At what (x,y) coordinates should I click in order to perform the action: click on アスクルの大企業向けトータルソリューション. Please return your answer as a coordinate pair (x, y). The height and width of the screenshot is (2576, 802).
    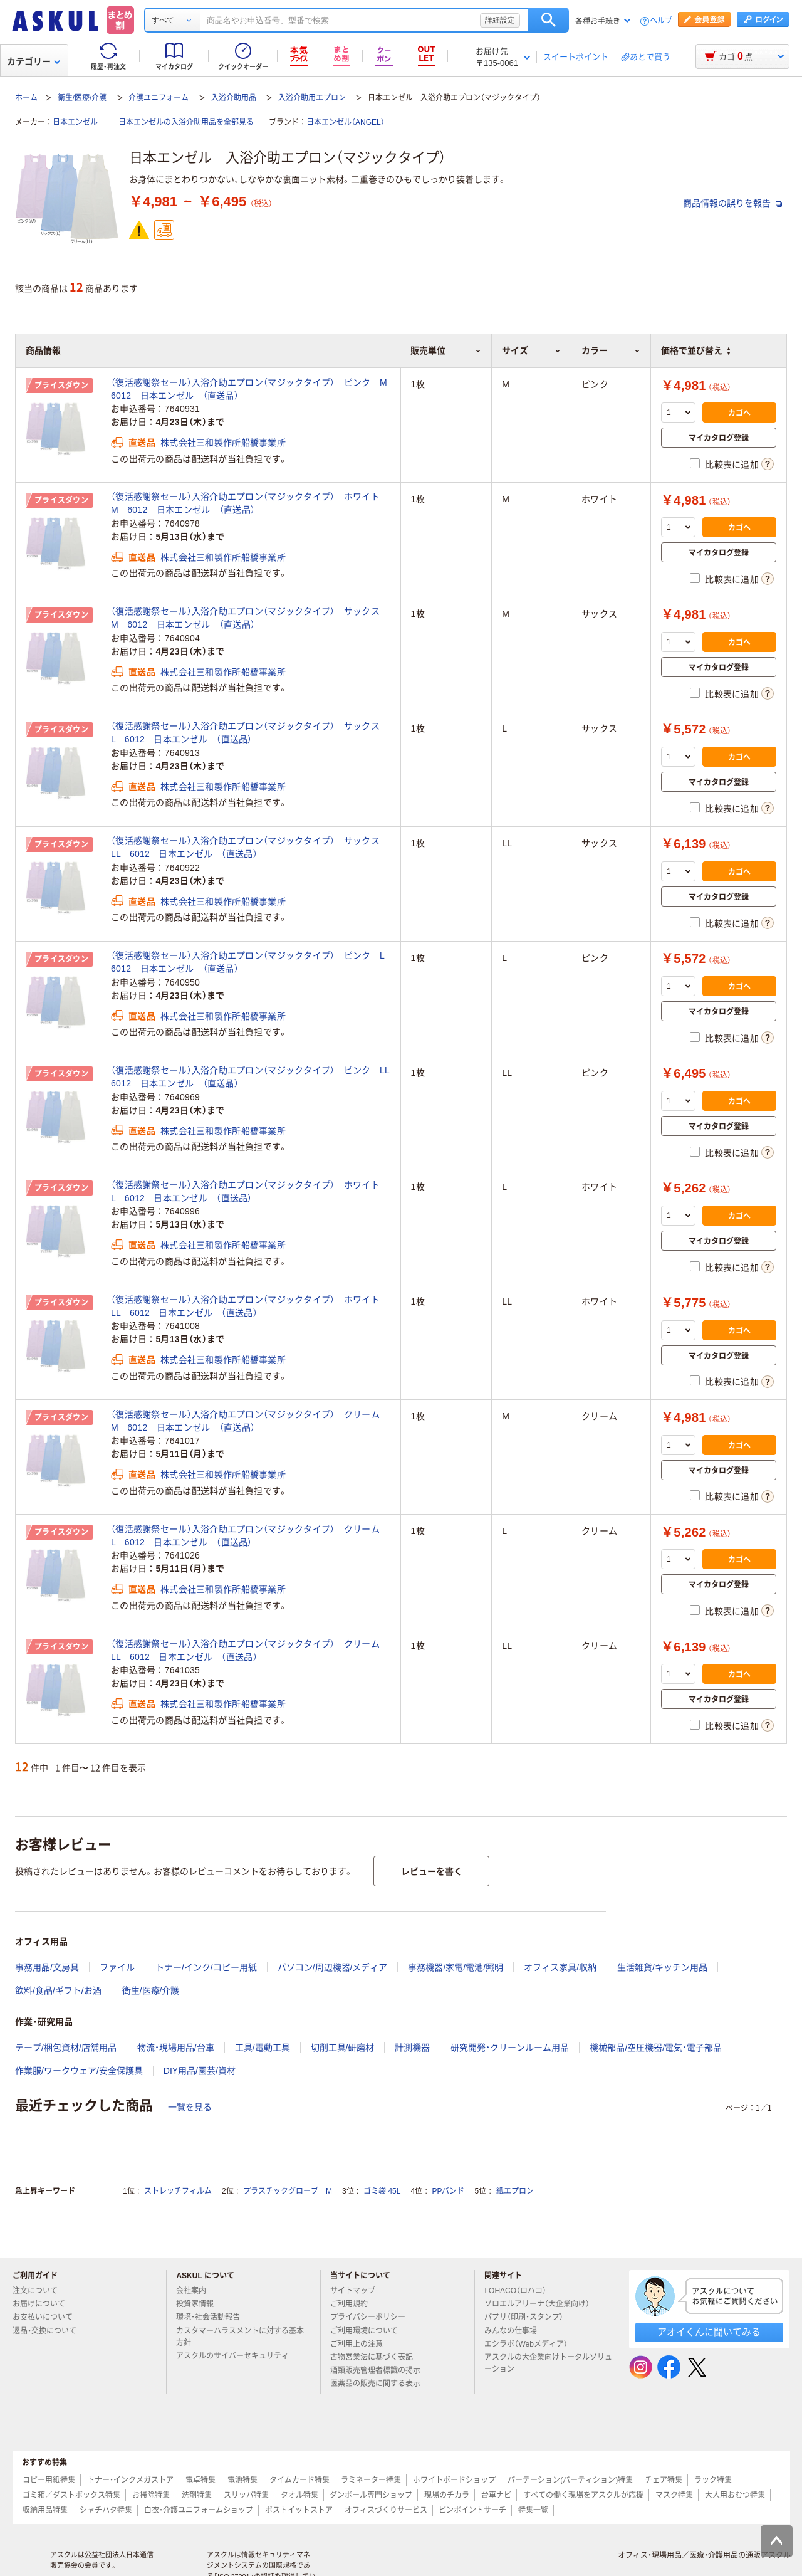
    Looking at the image, I should click on (548, 2363).